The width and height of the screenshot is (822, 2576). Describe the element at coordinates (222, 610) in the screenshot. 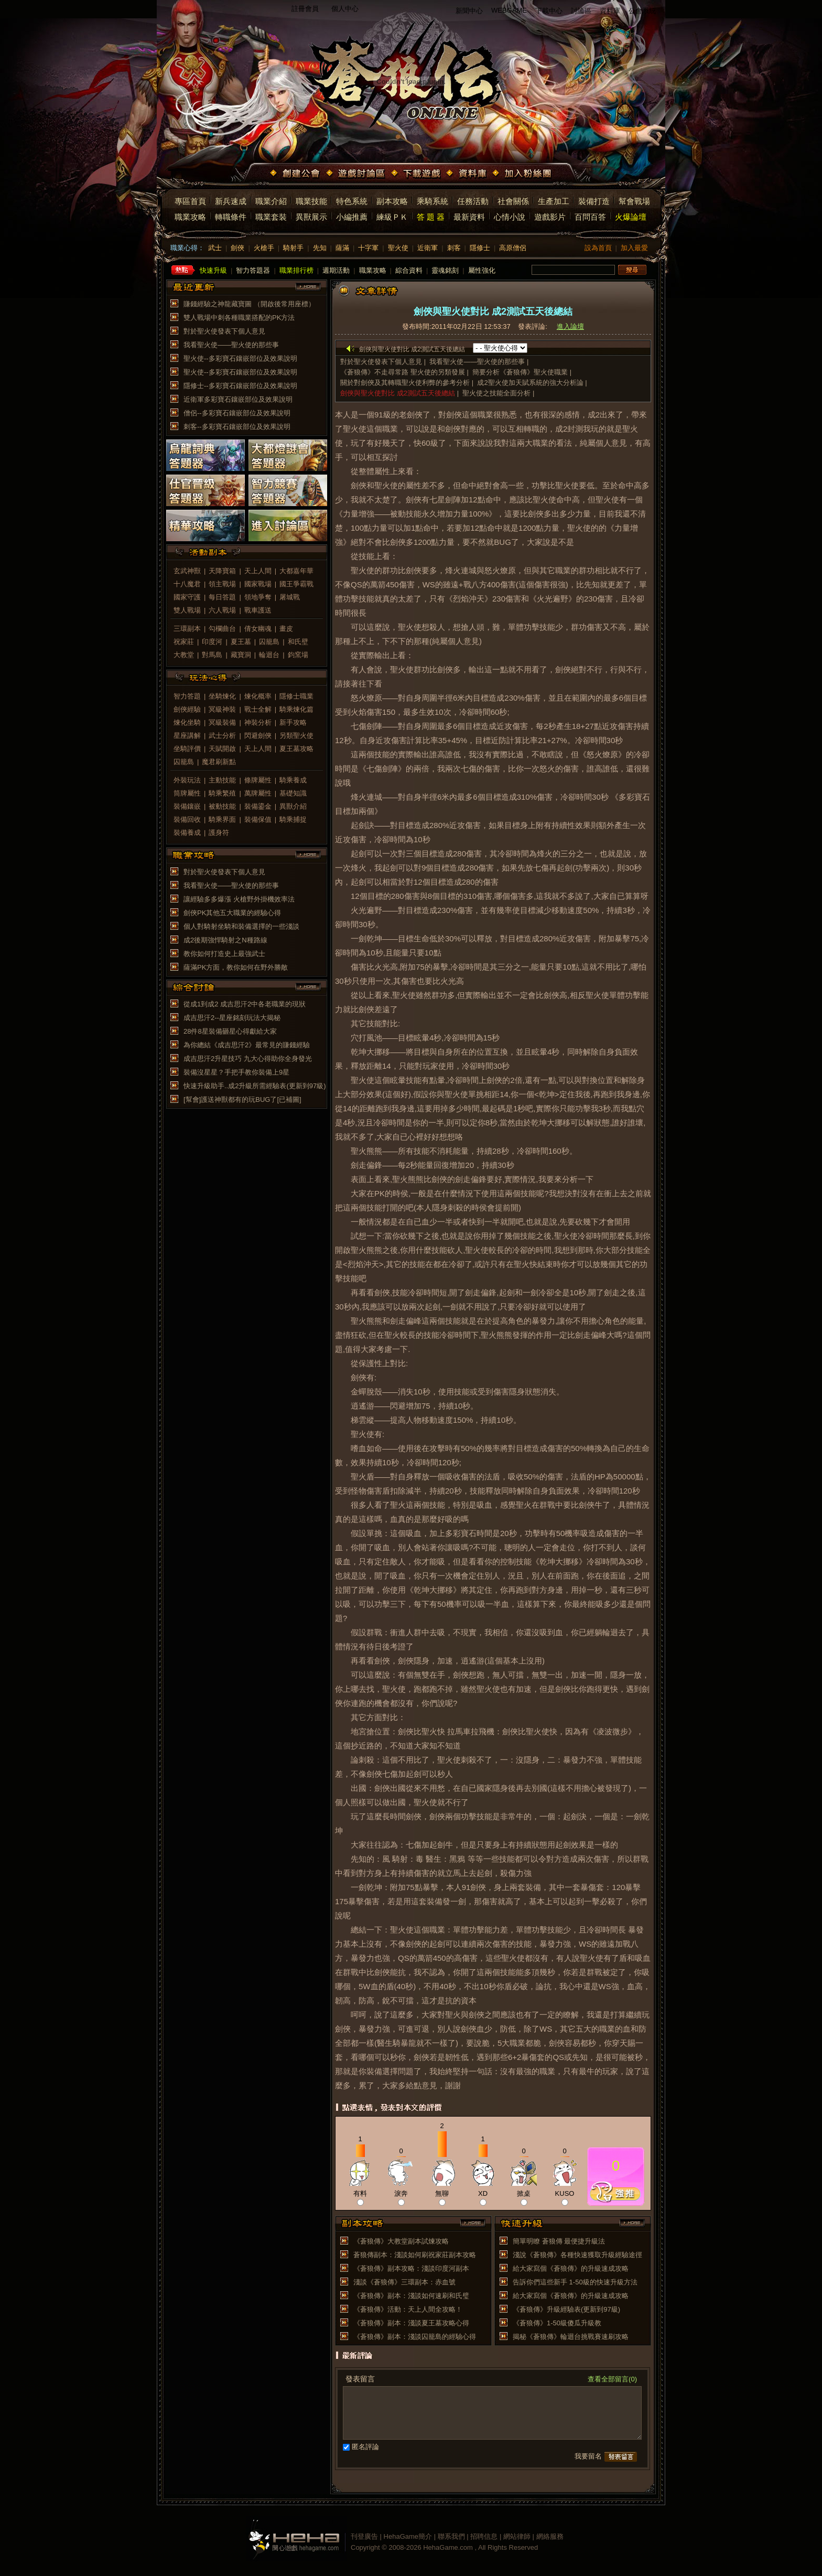

I see `六人戰場` at that location.